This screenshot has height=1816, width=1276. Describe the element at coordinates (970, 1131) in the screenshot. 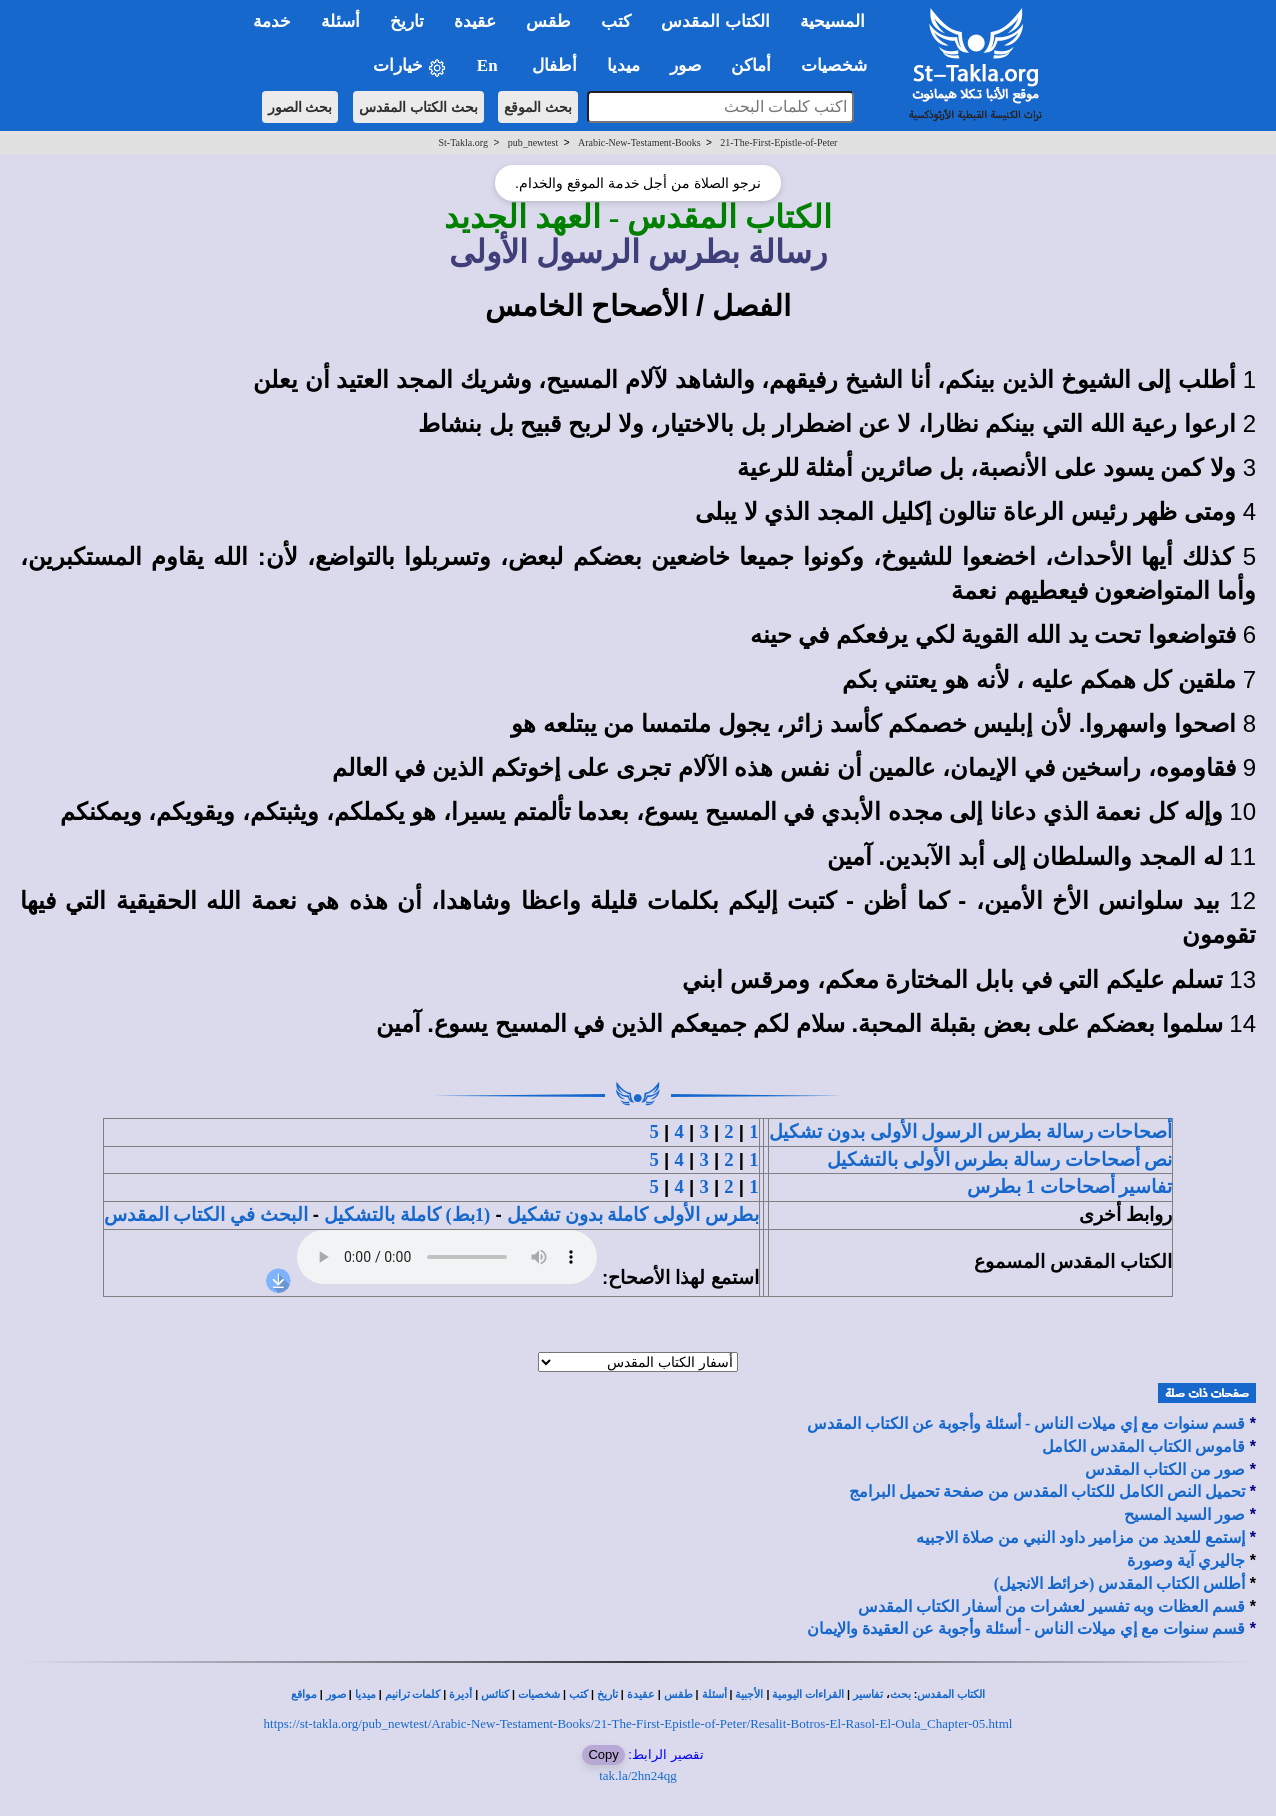

I see `أصحاحات رسالة بطرس الرسول الأولى بدون تشكيل` at that location.